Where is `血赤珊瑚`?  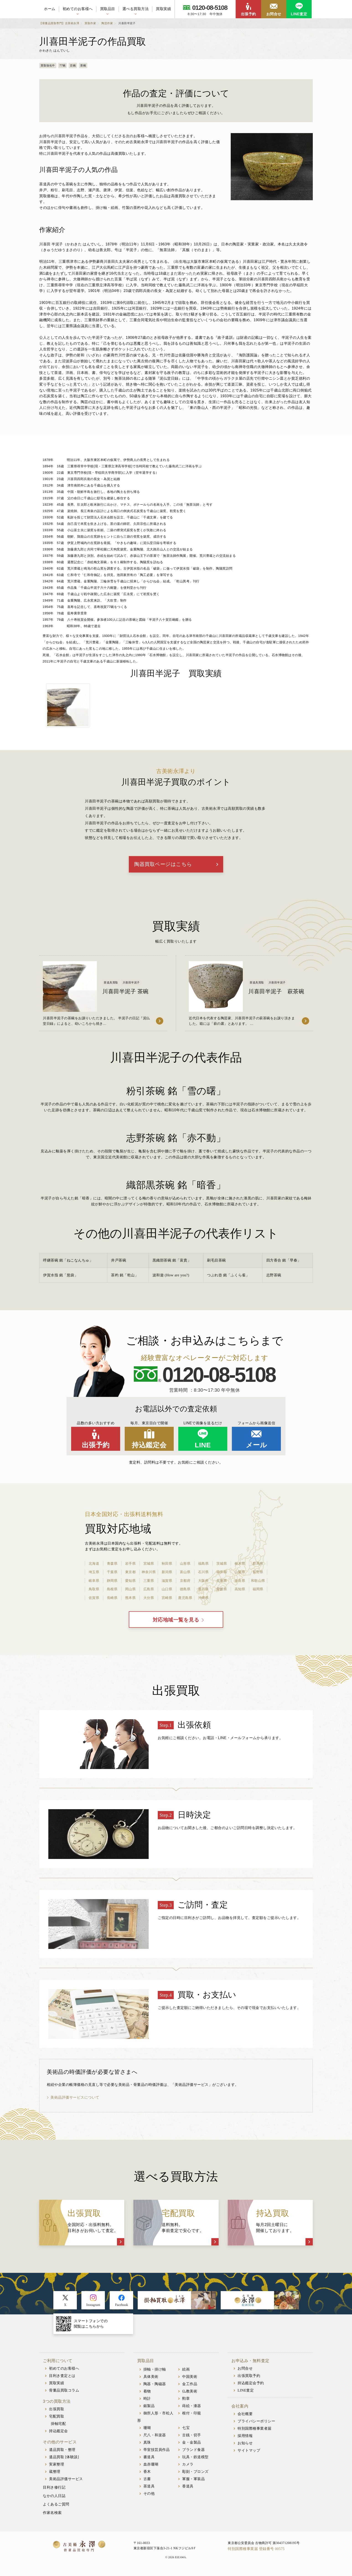 血赤珊瑚 is located at coordinates (150, 2468).